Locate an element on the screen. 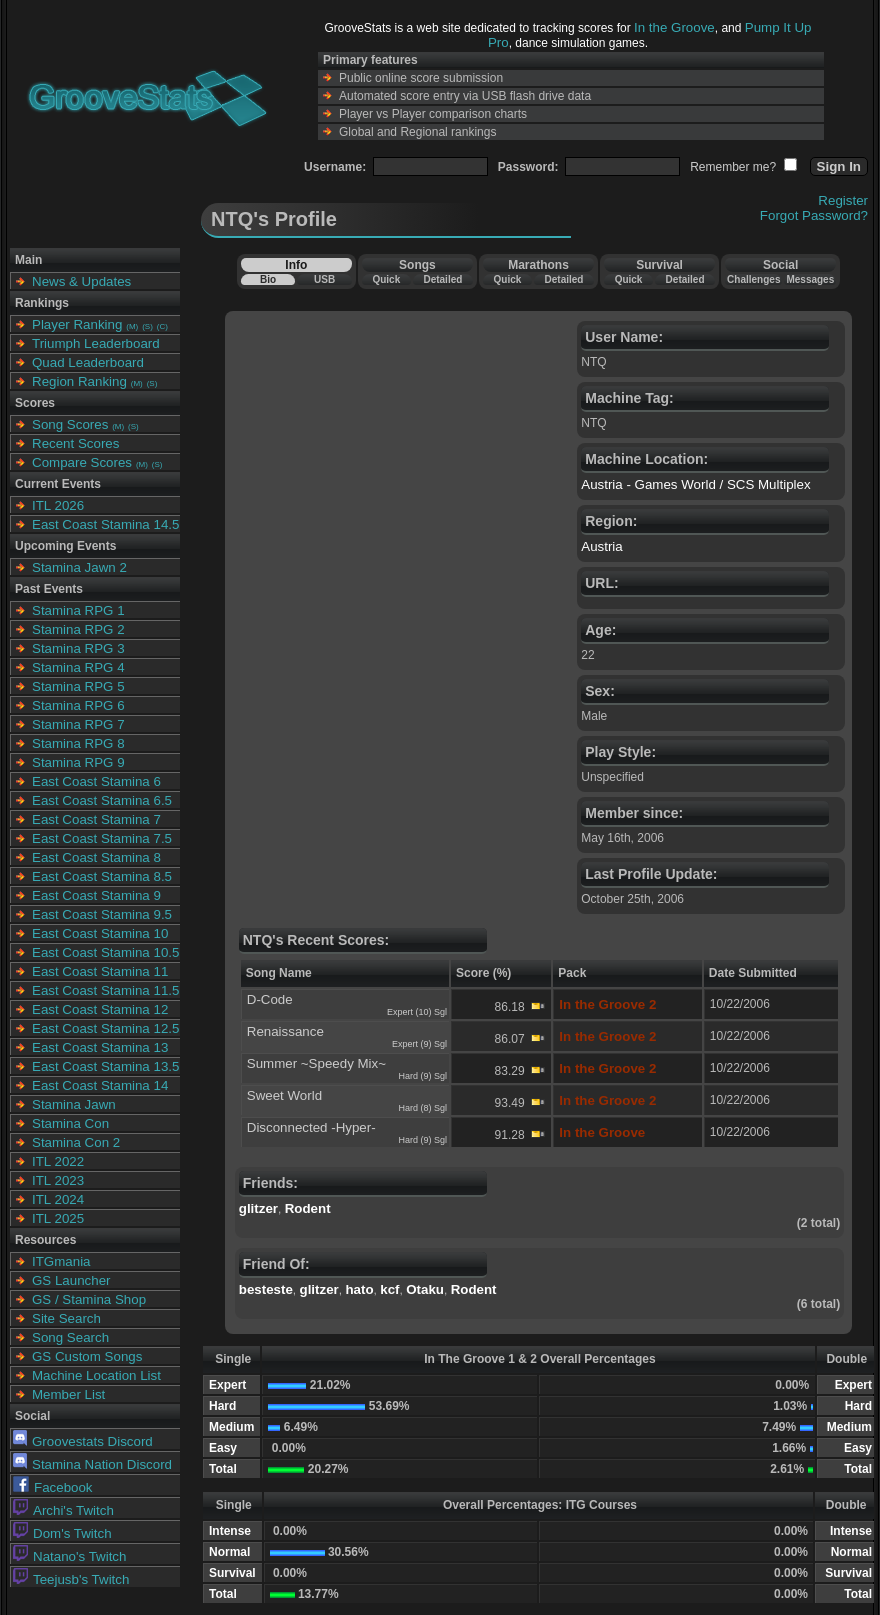 The image size is (880, 1615). ITL 2022 is located at coordinates (58, 1161).